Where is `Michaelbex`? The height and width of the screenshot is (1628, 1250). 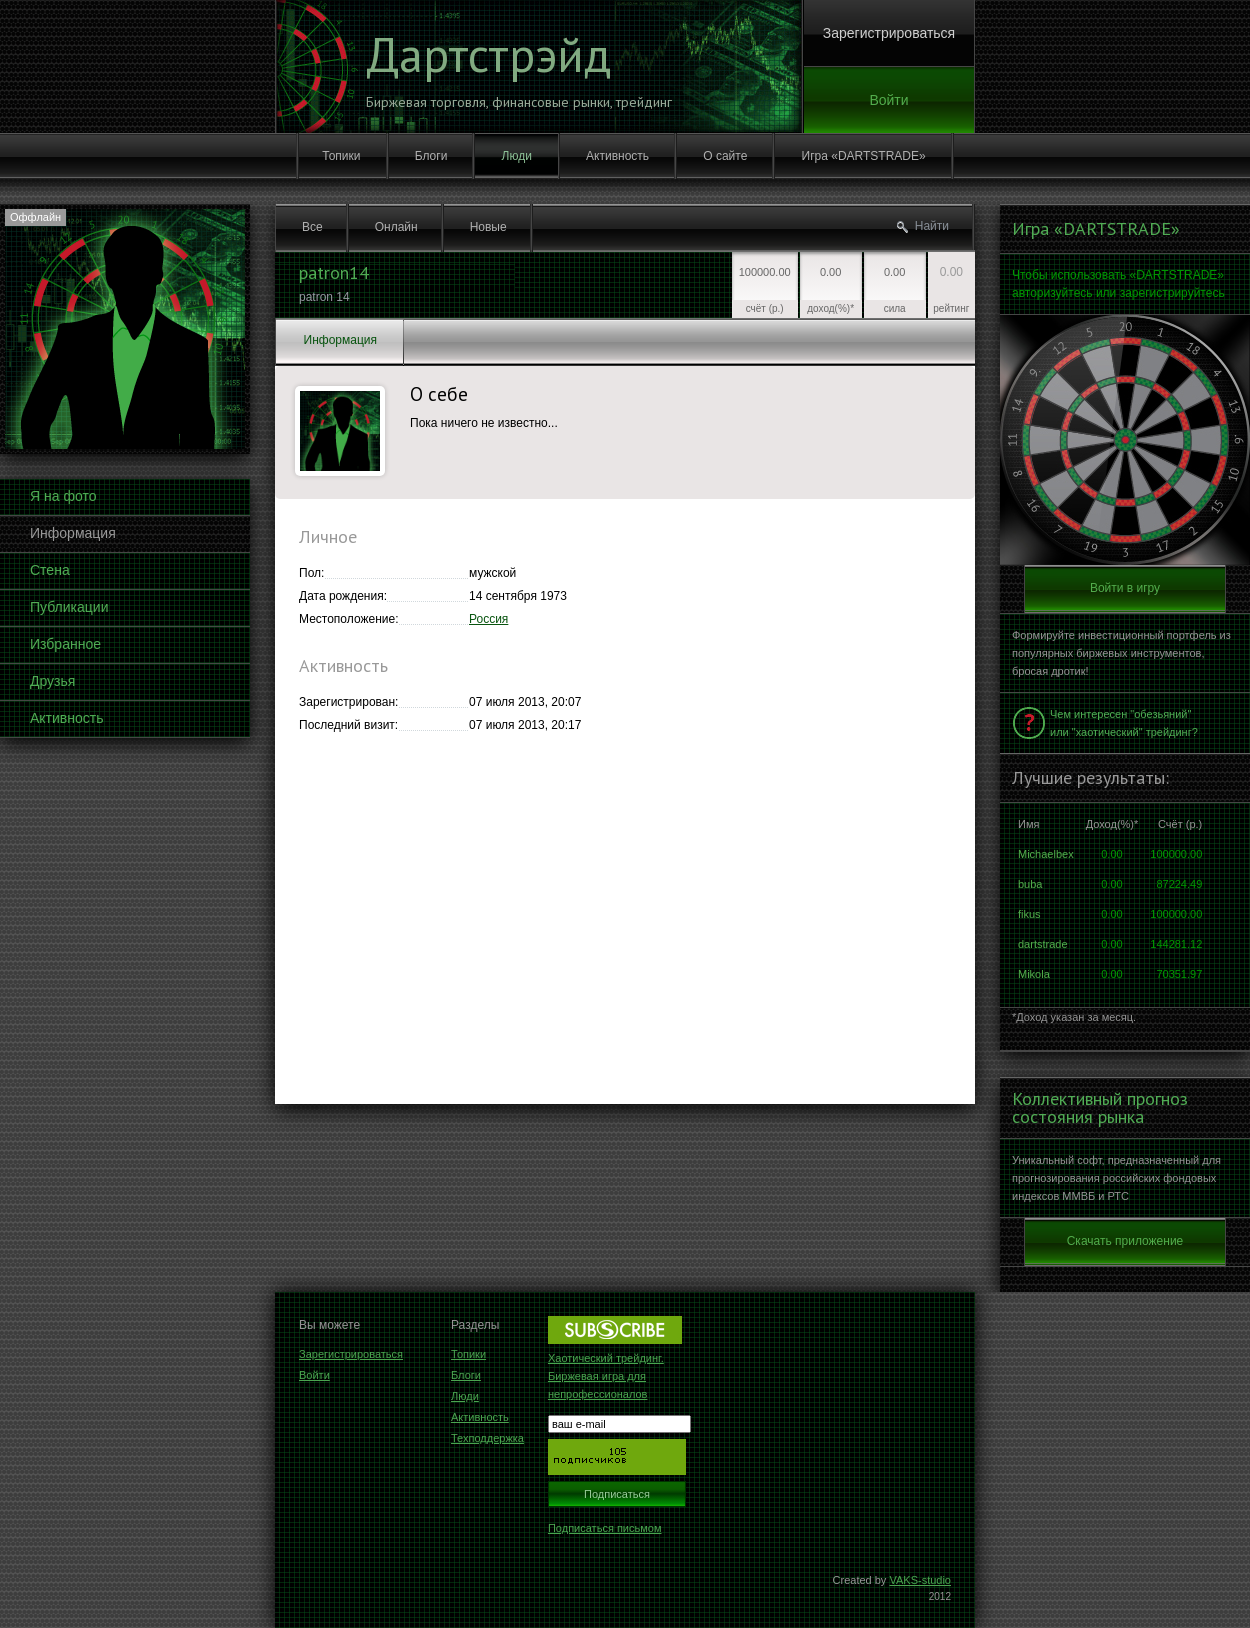 Michaelbex is located at coordinates (1046, 854).